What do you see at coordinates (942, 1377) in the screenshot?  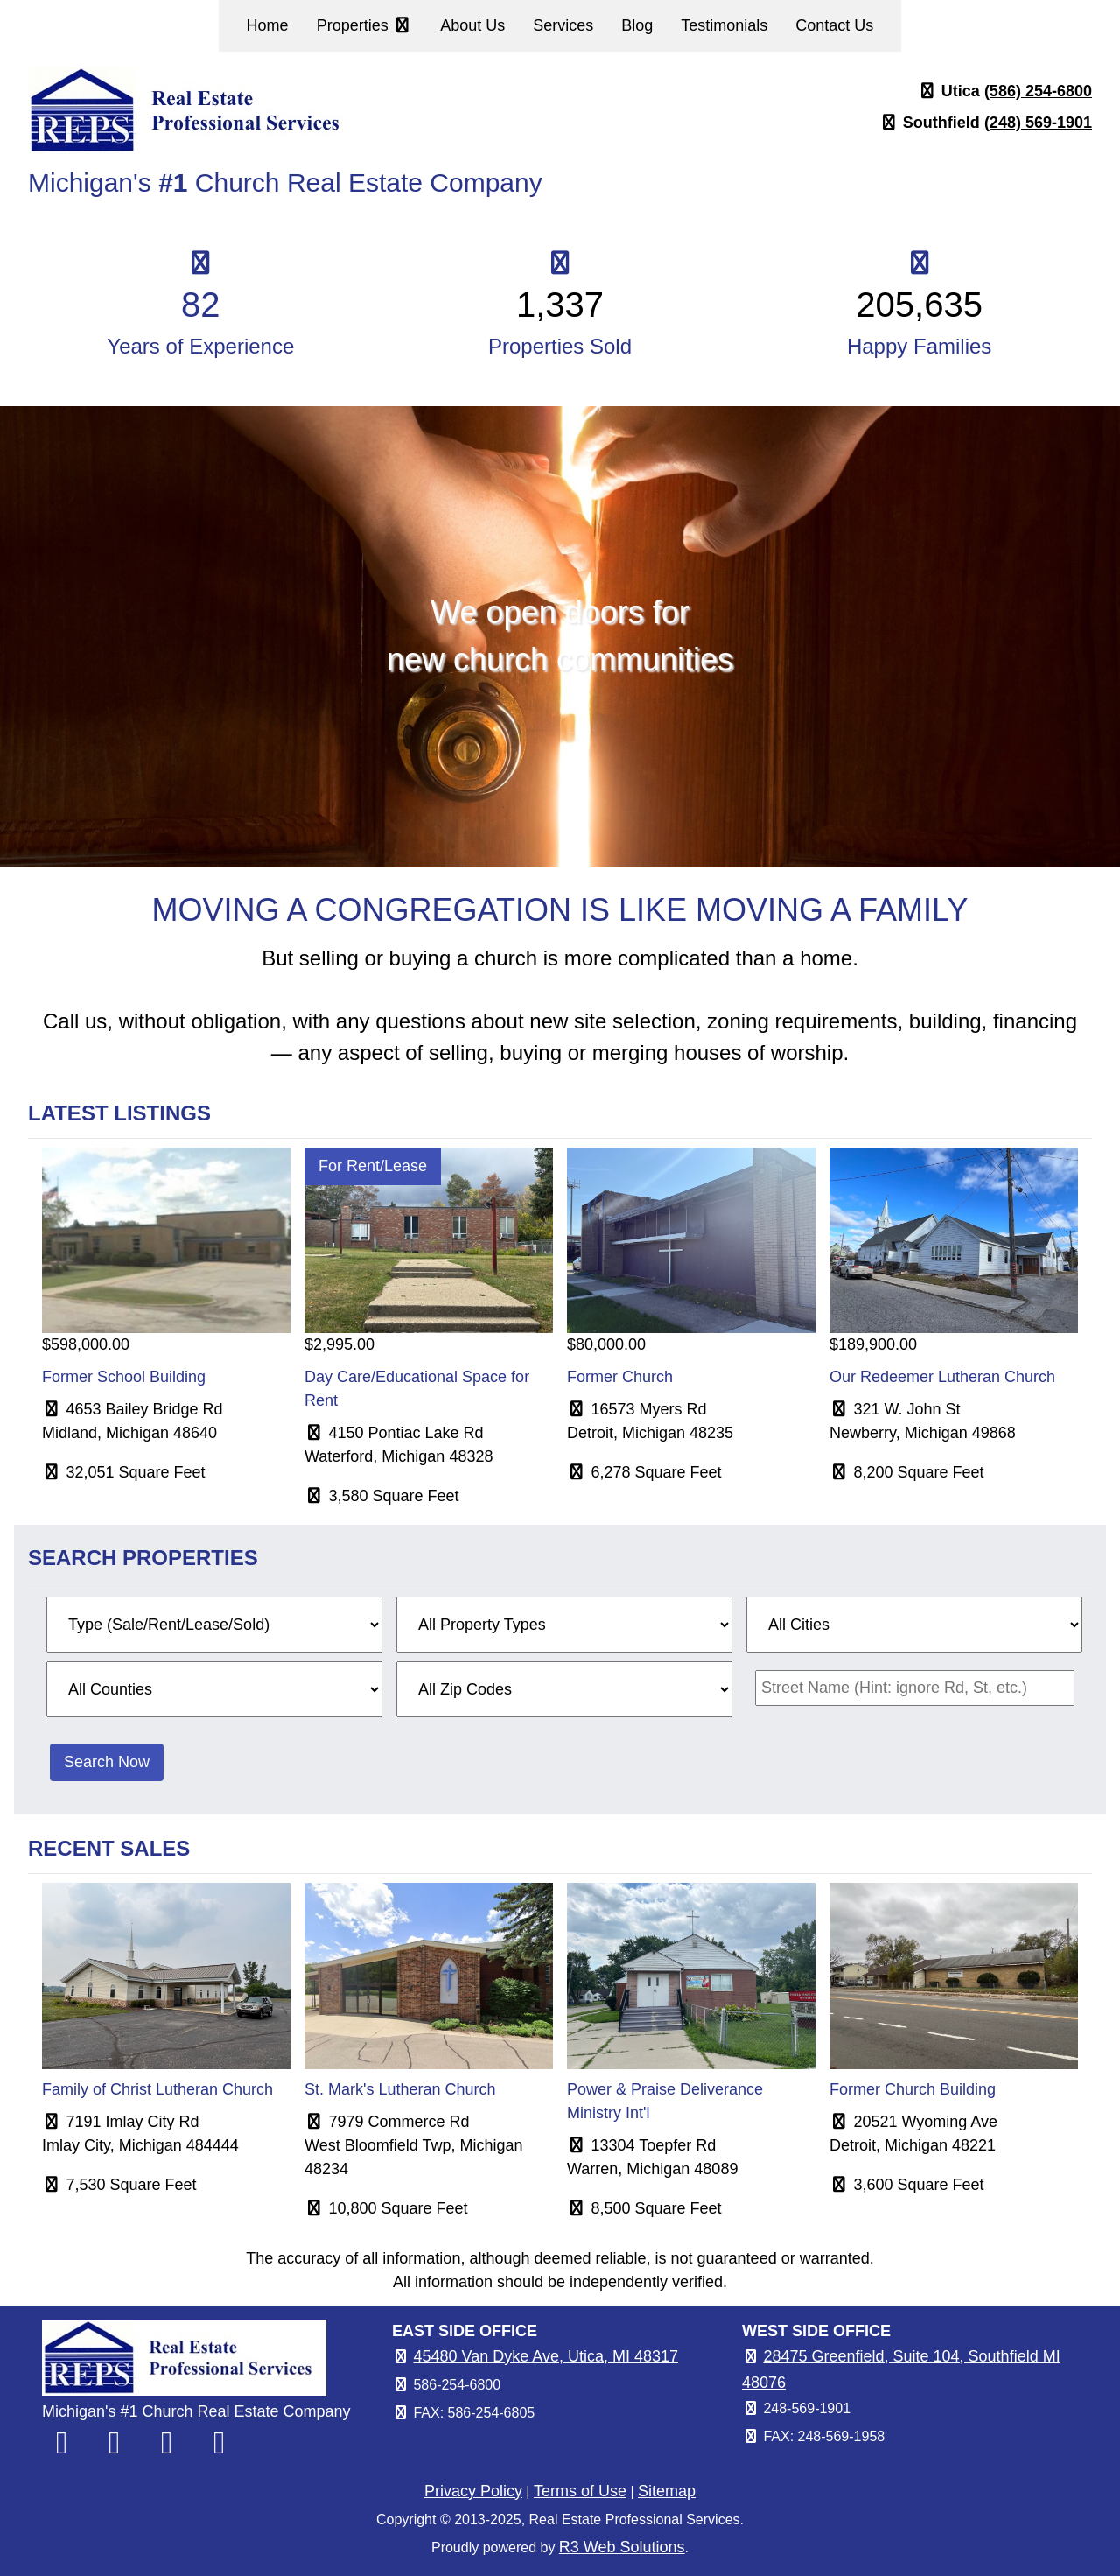 I see `Our Redeemer Lutheran Church` at bounding box center [942, 1377].